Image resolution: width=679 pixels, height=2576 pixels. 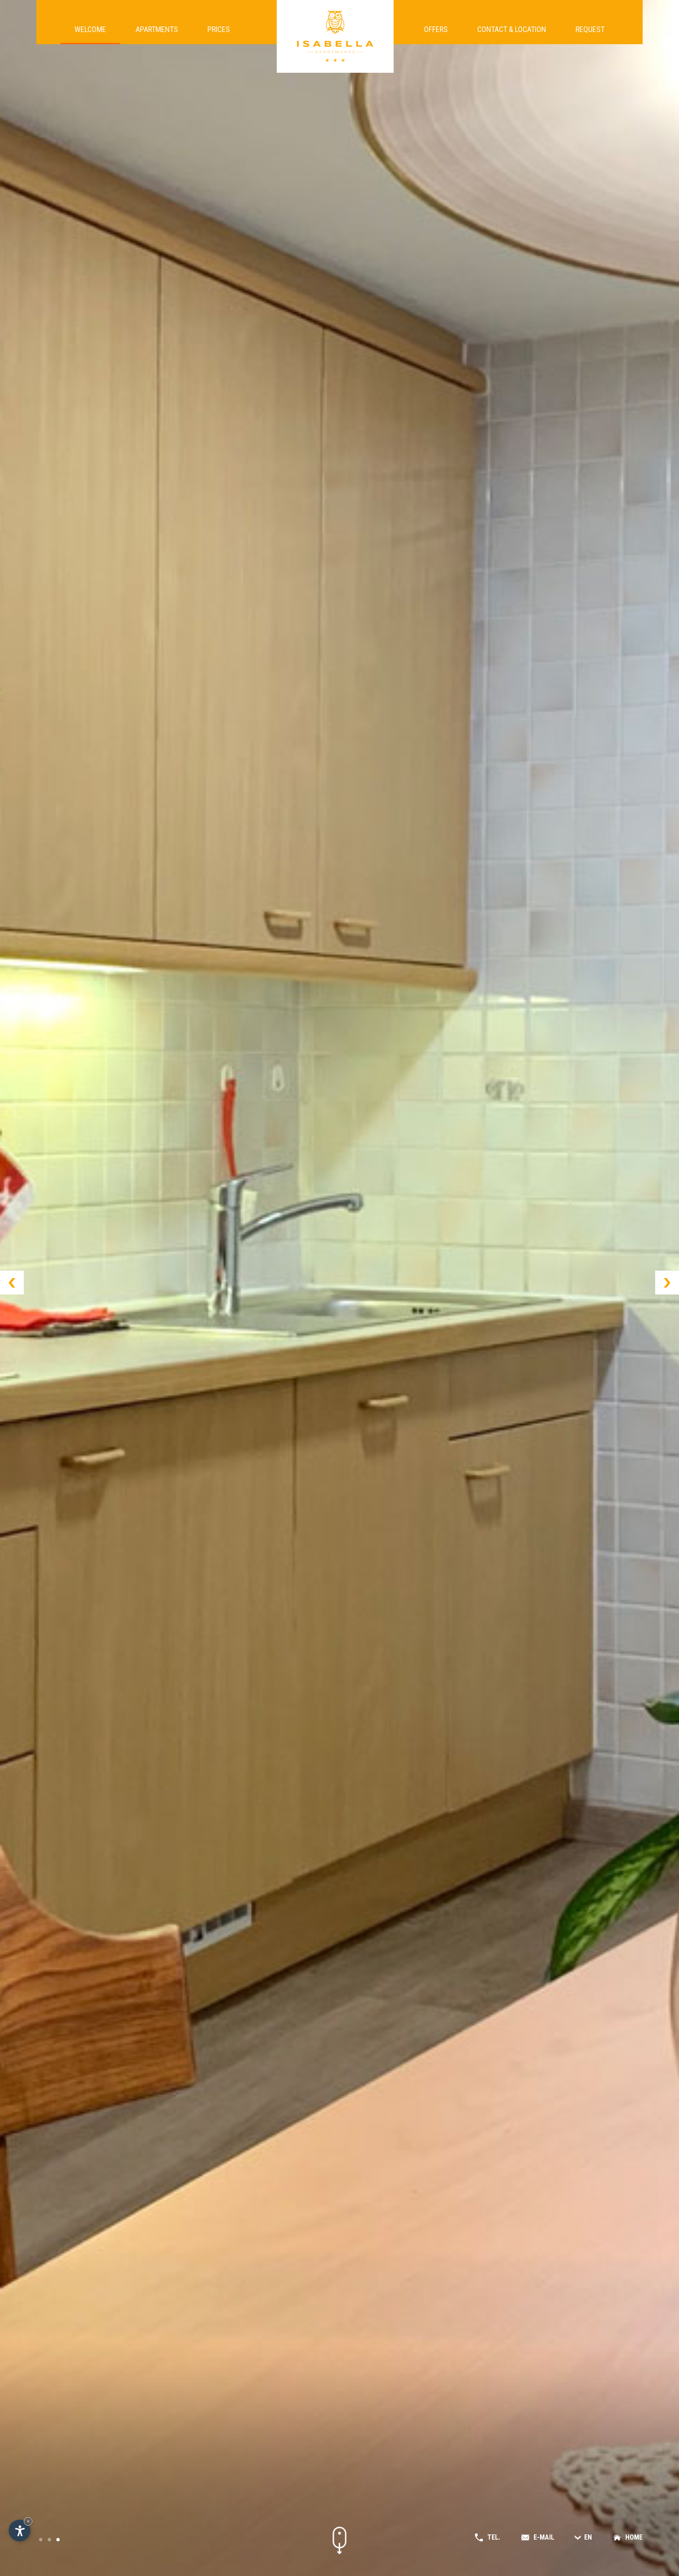 What do you see at coordinates (436, 34) in the screenshot?
I see `Offers` at bounding box center [436, 34].